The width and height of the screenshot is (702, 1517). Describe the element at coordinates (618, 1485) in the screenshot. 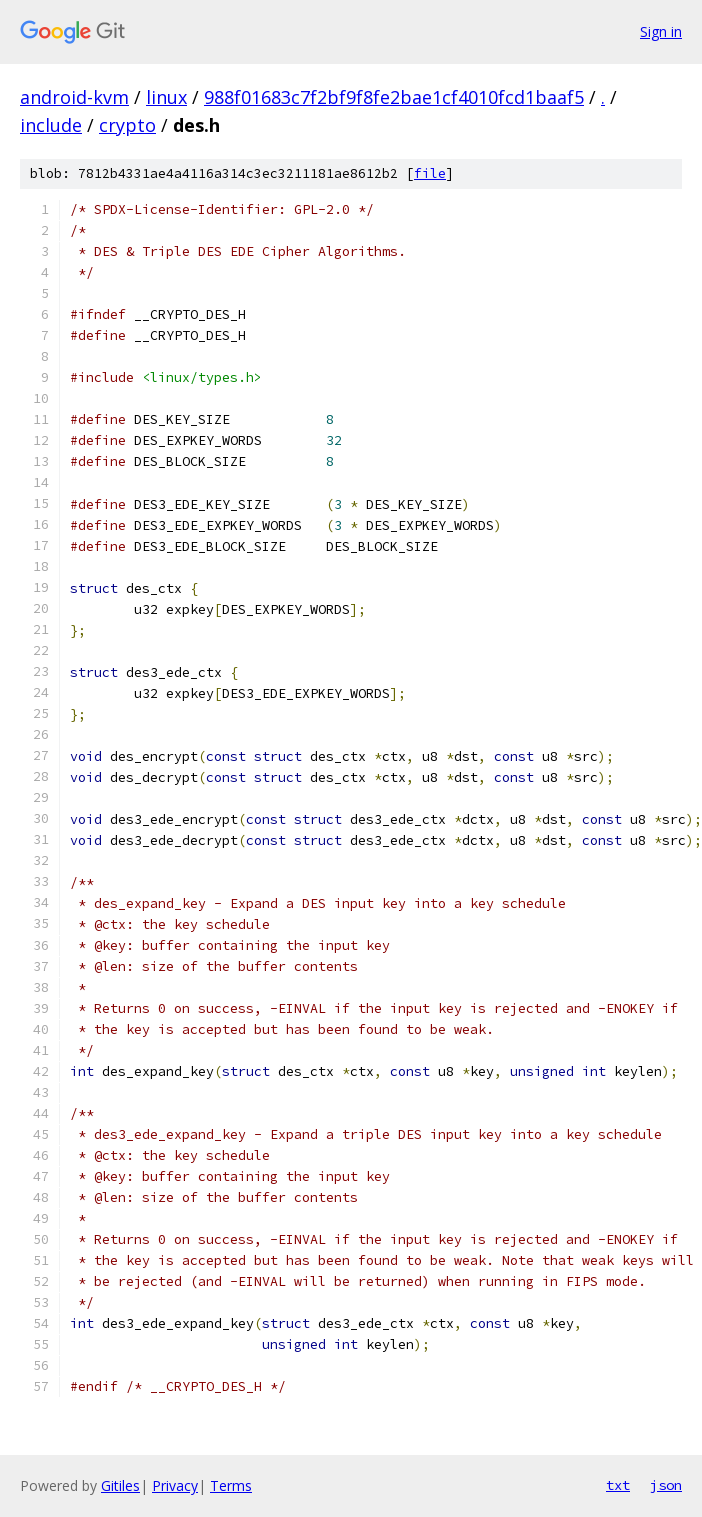

I see `txt` at that location.